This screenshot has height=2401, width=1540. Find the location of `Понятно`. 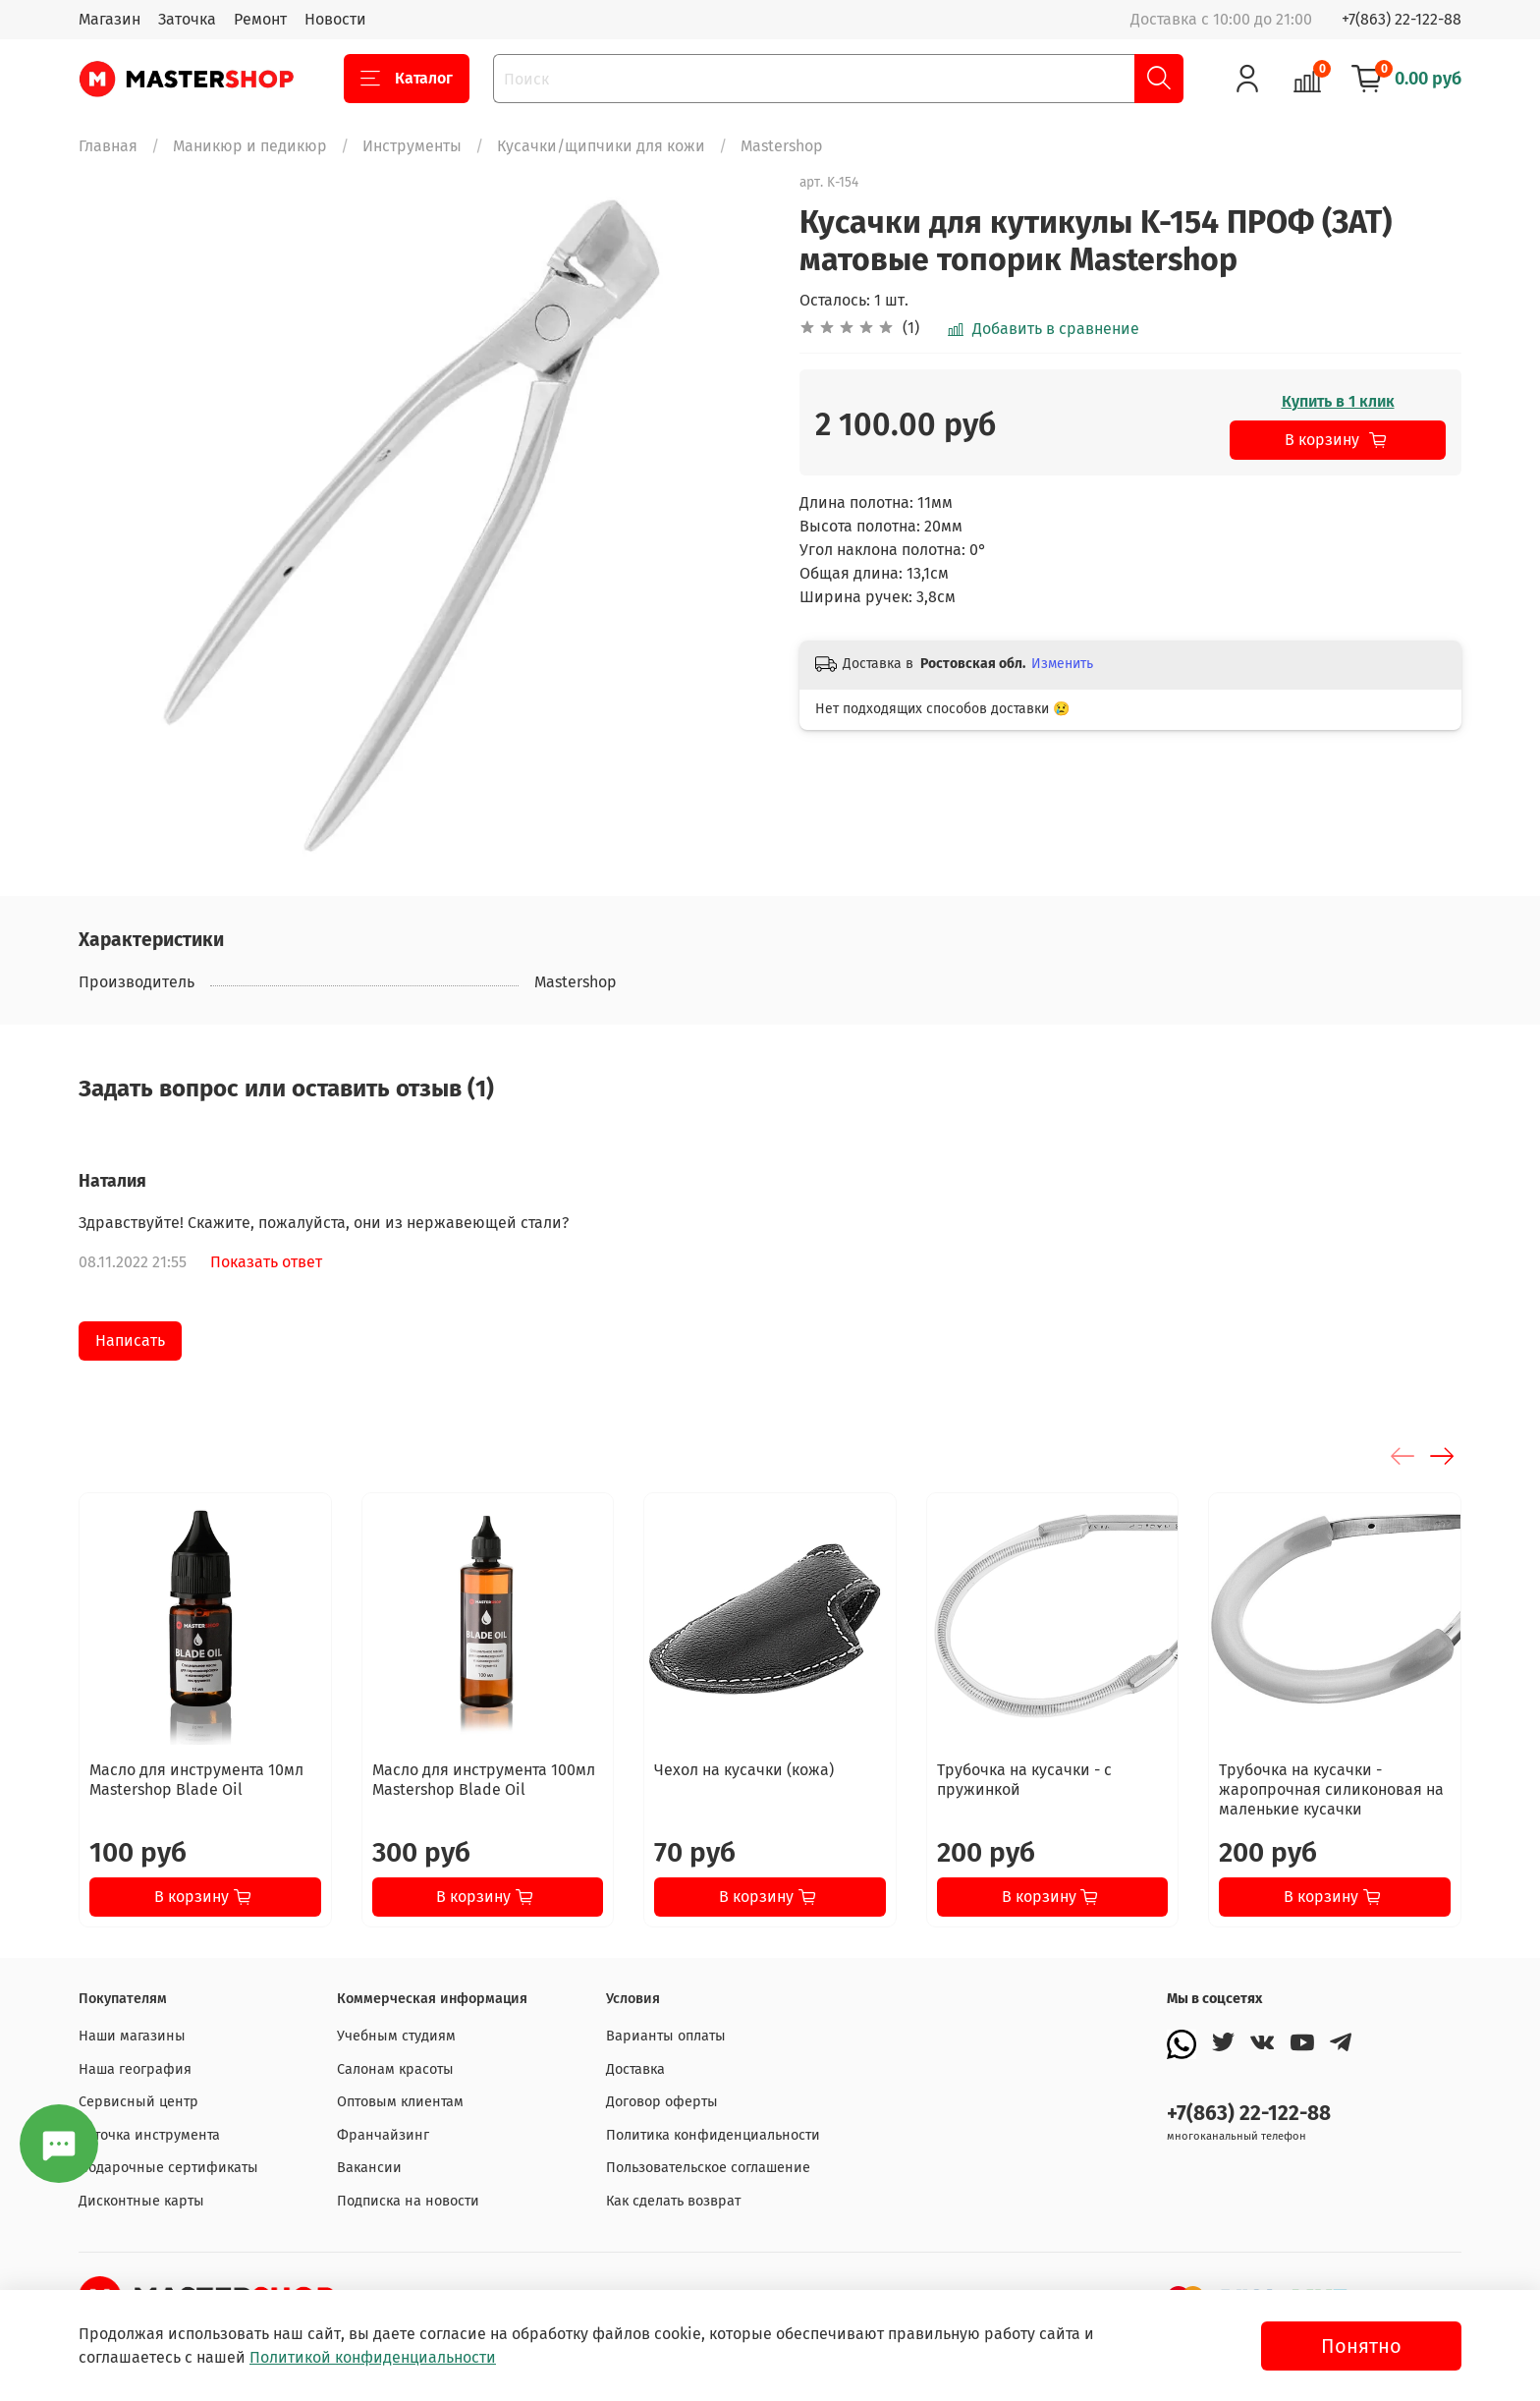

Понятно is located at coordinates (1361, 2346).